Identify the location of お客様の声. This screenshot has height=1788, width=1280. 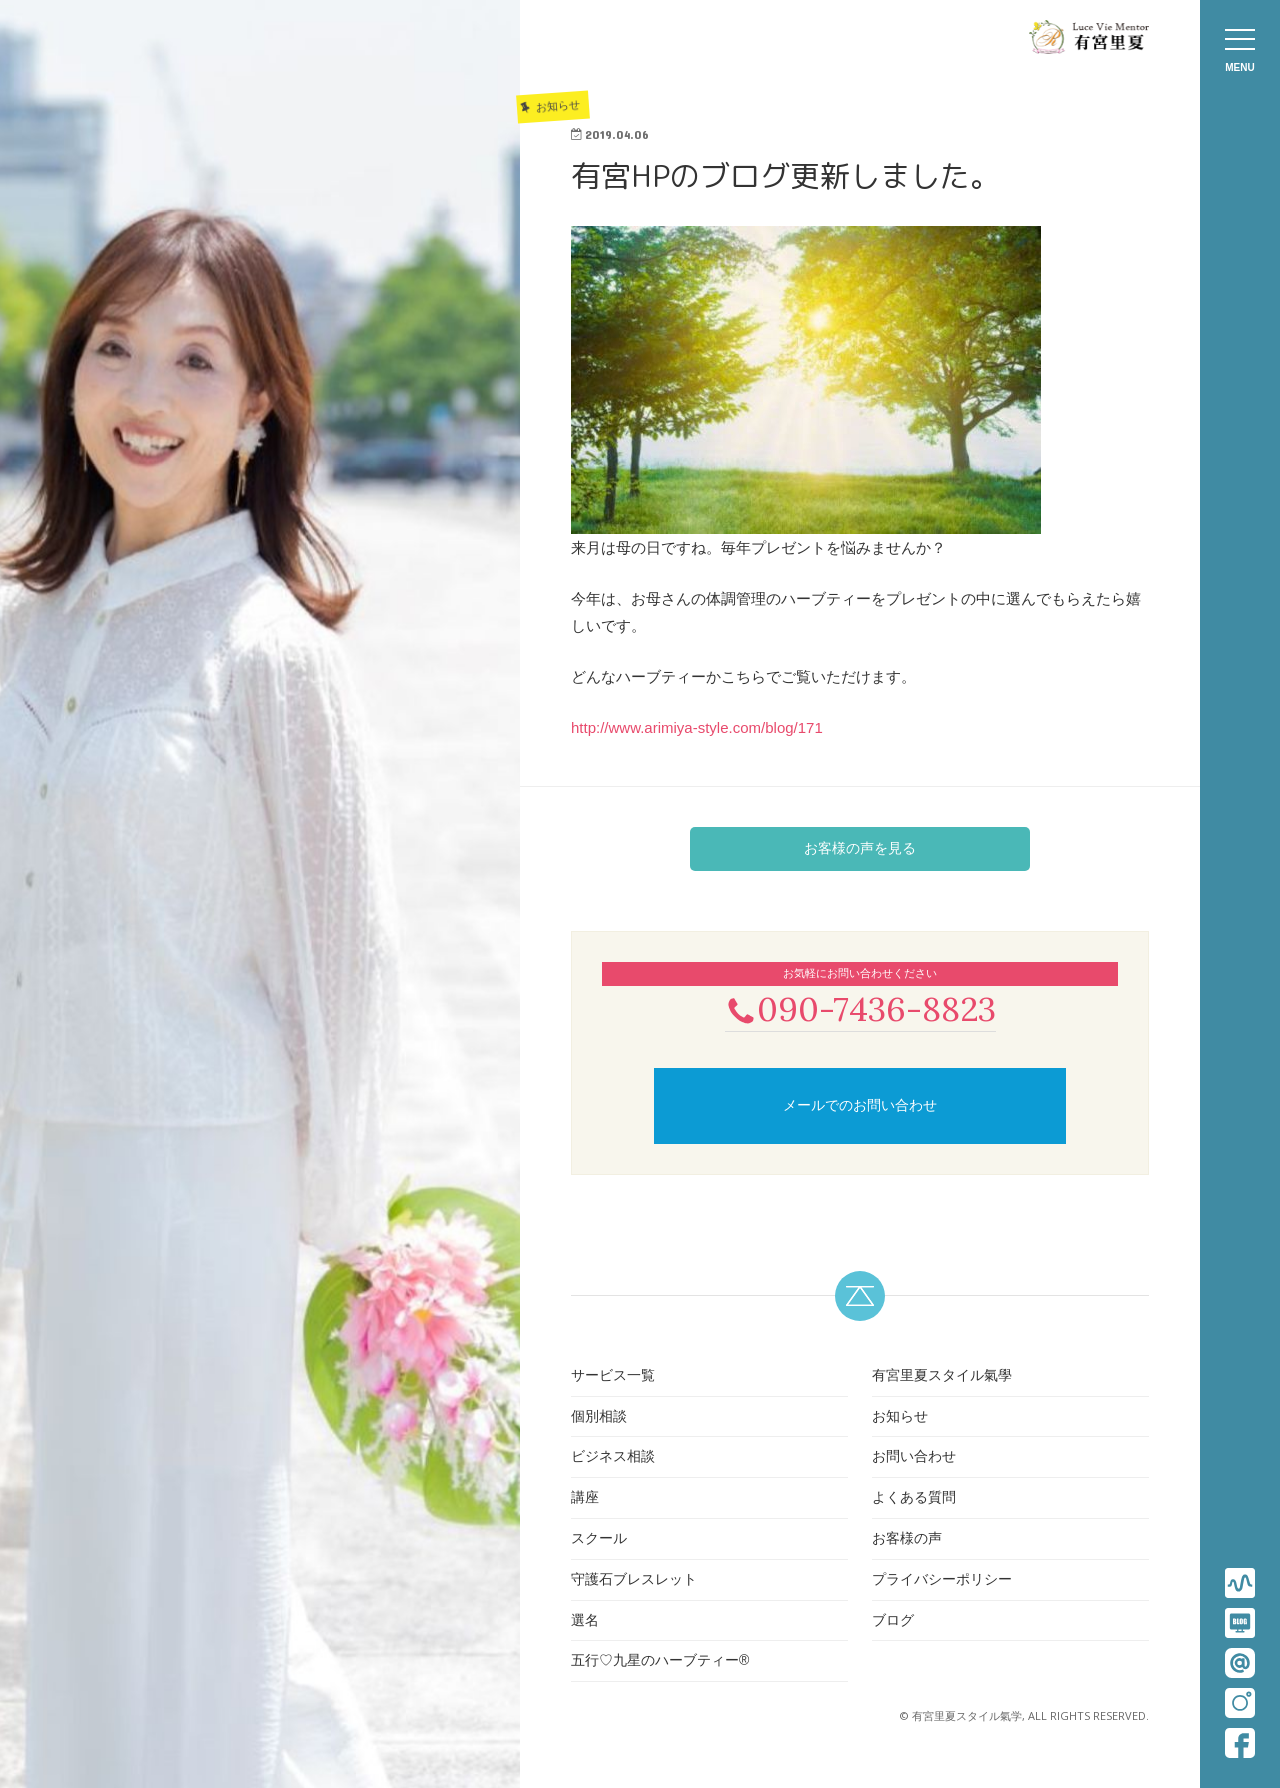
(907, 1540).